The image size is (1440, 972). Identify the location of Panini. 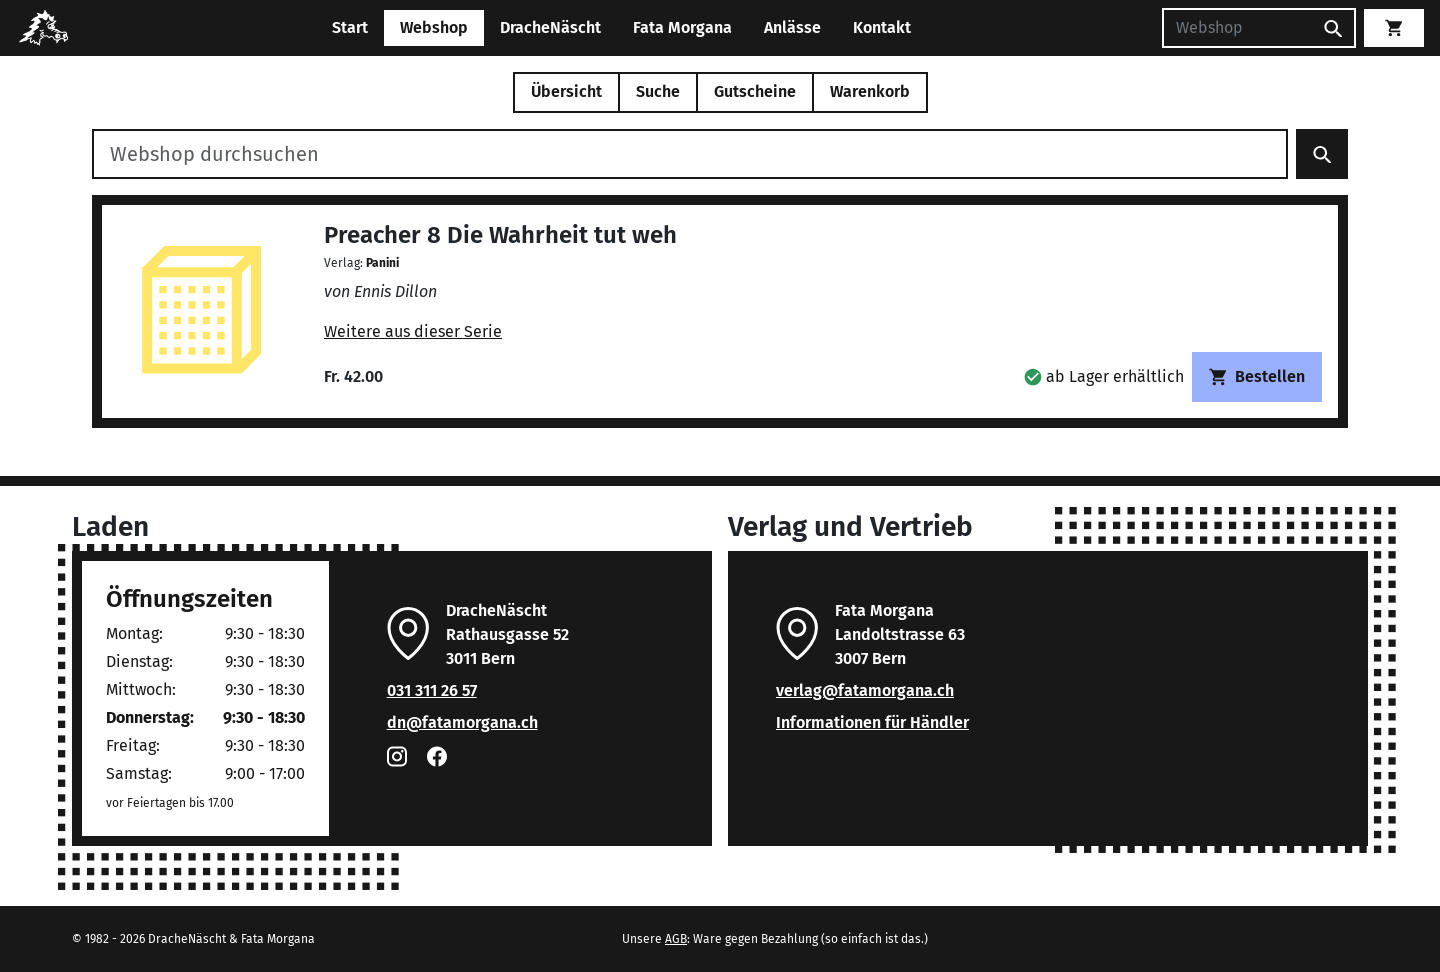
(382, 263).